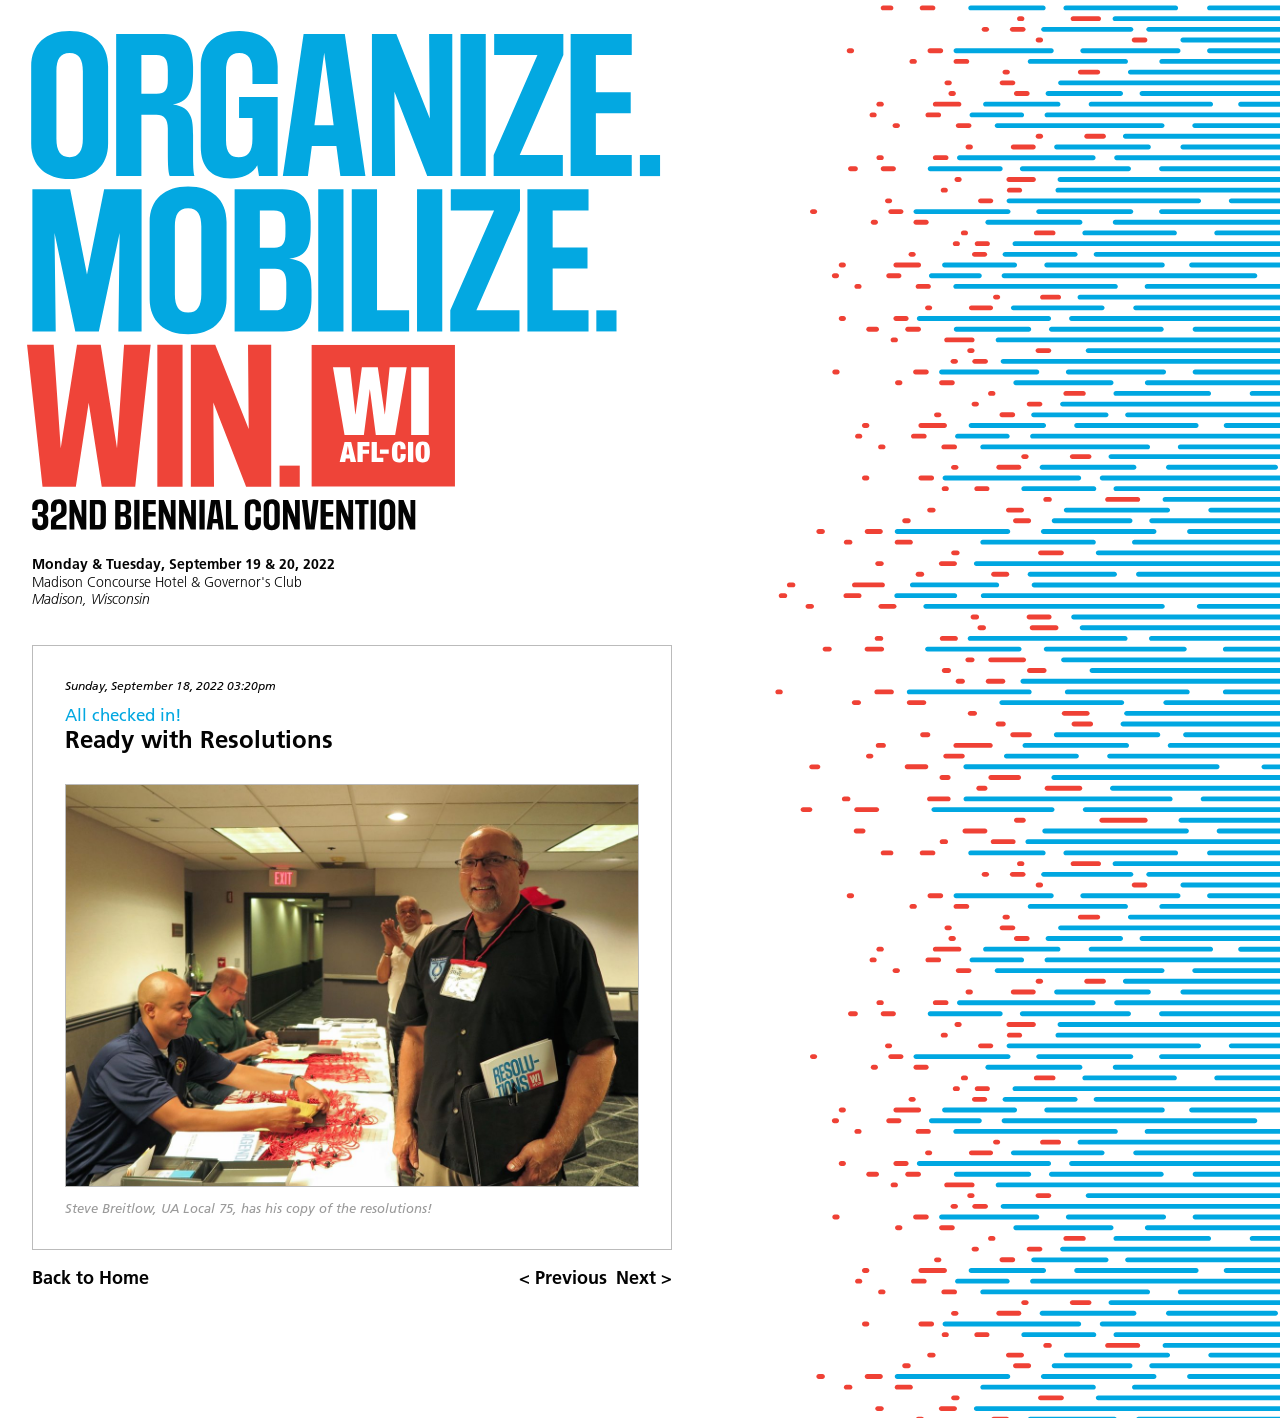 The width and height of the screenshot is (1280, 1418). What do you see at coordinates (644, 1277) in the screenshot?
I see `Next >` at bounding box center [644, 1277].